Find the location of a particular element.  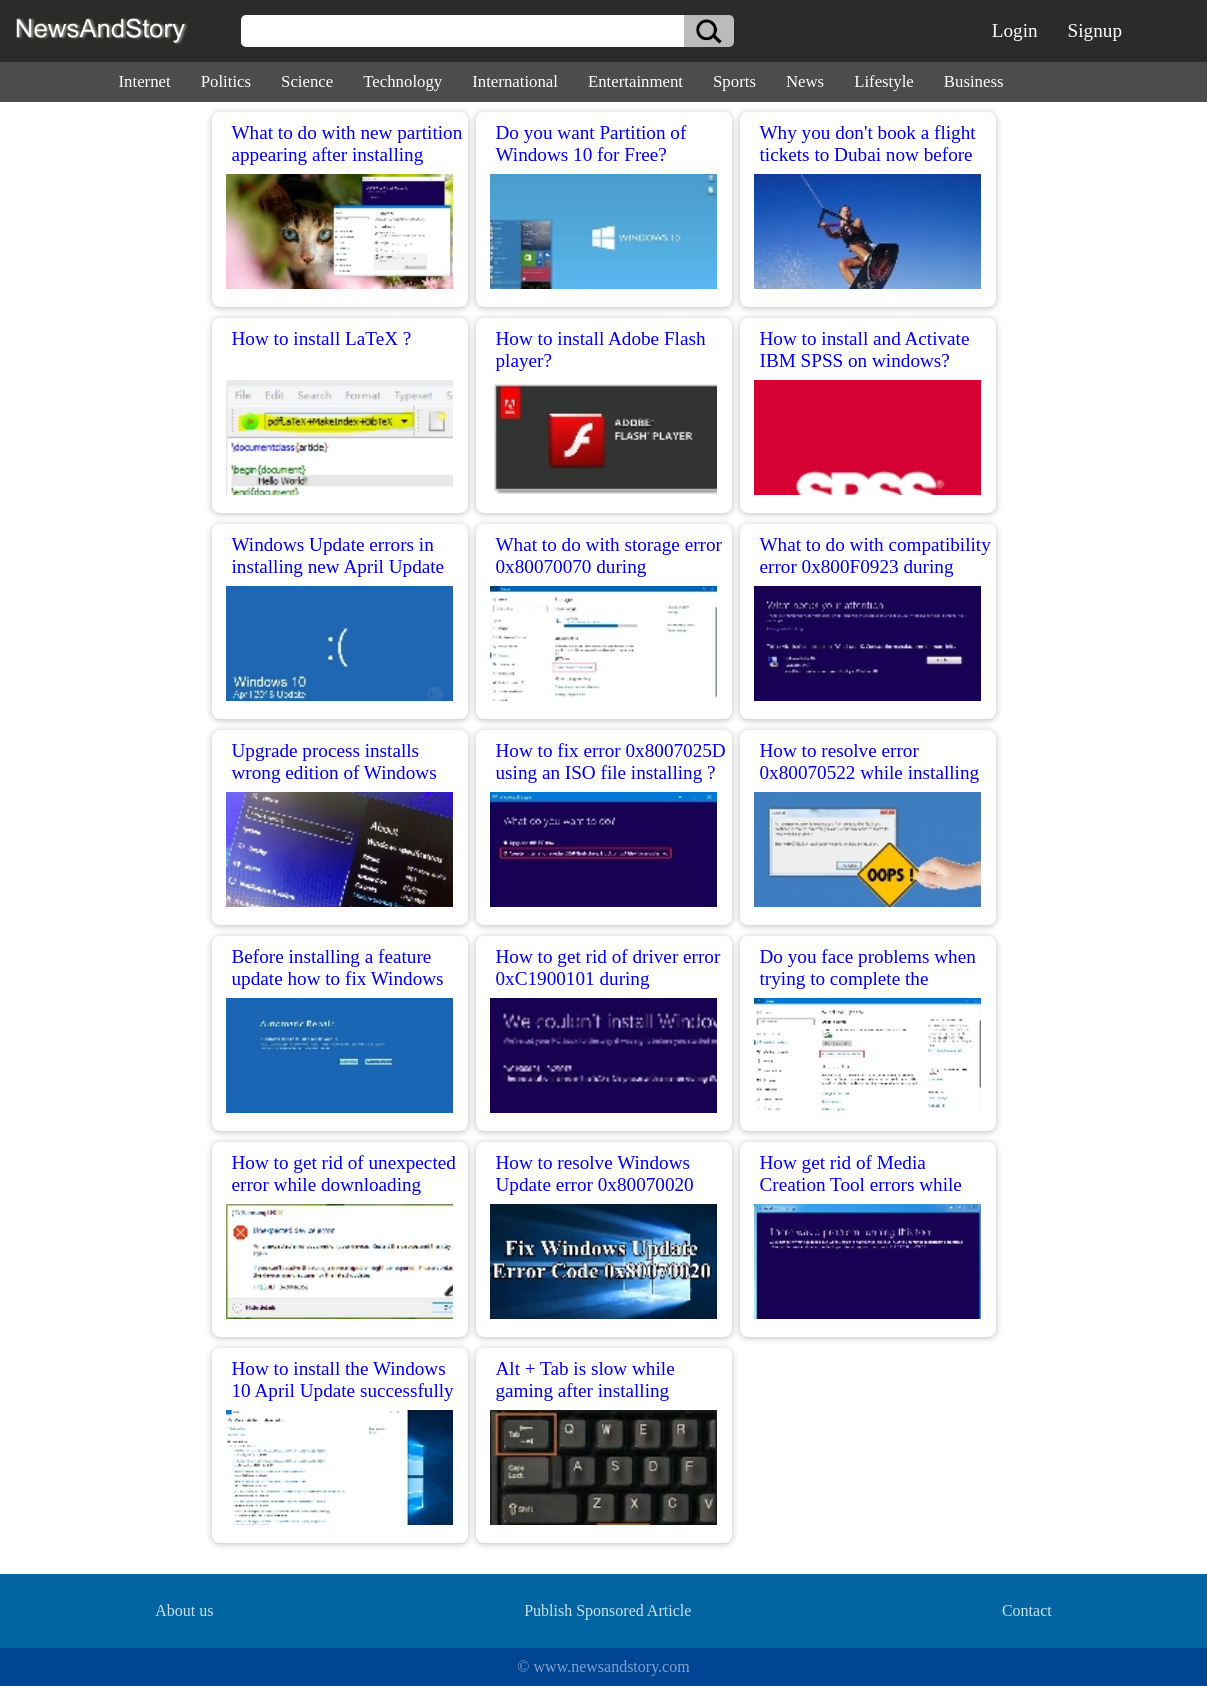

What to do with new partition appearing after installing Windows 10 April 2018 Update? is located at coordinates (347, 165).